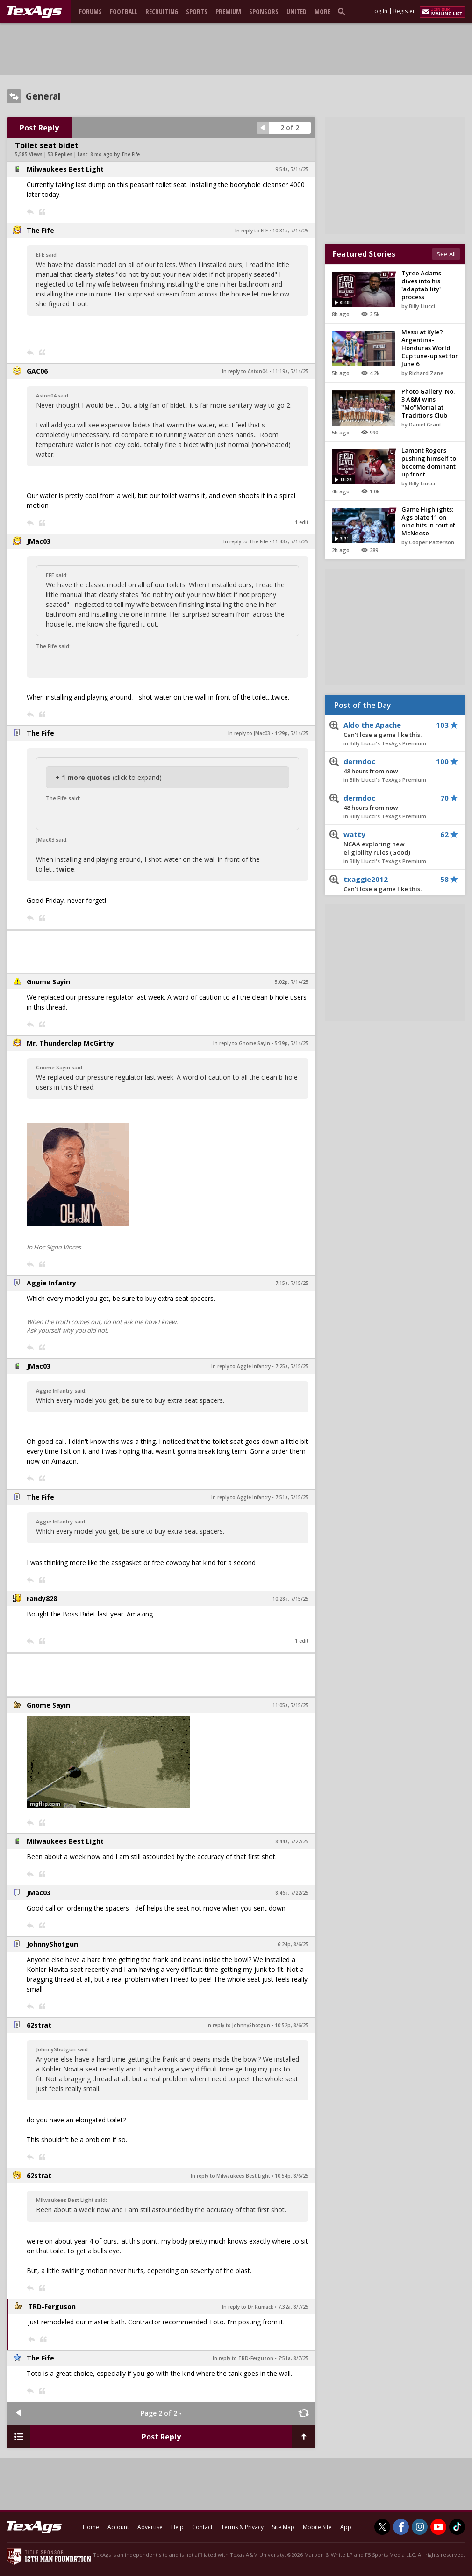 This screenshot has width=472, height=2576. What do you see at coordinates (291, 1283) in the screenshot?
I see `7:15a, 7/15/25` at bounding box center [291, 1283].